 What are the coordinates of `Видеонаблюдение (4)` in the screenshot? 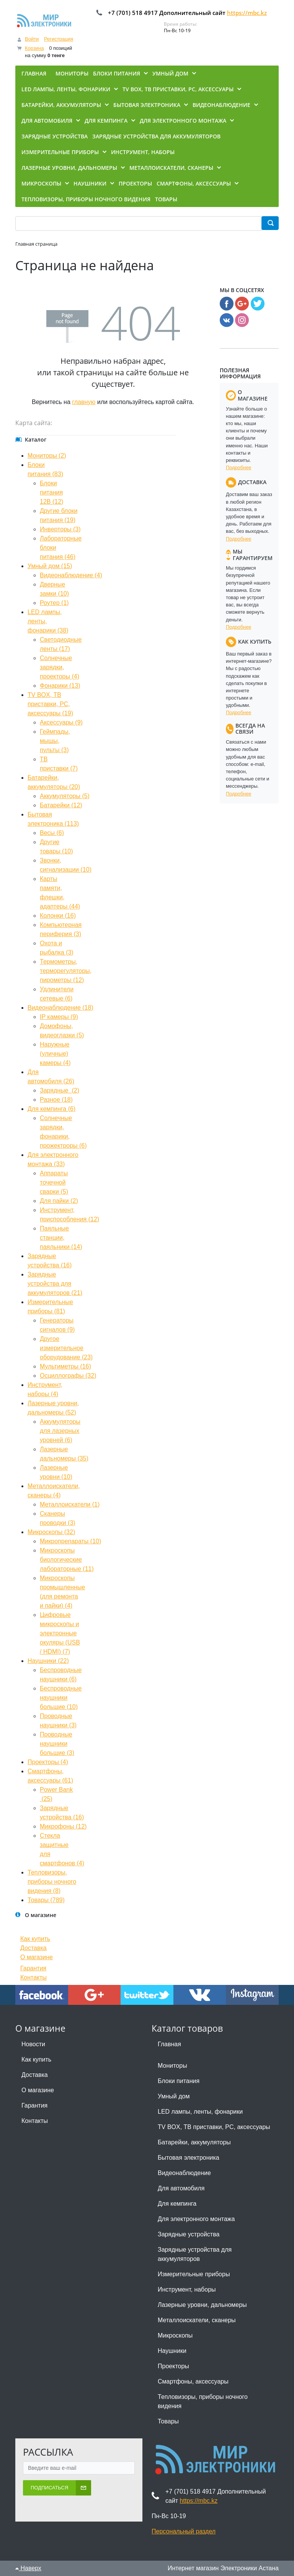 It's located at (71, 575).